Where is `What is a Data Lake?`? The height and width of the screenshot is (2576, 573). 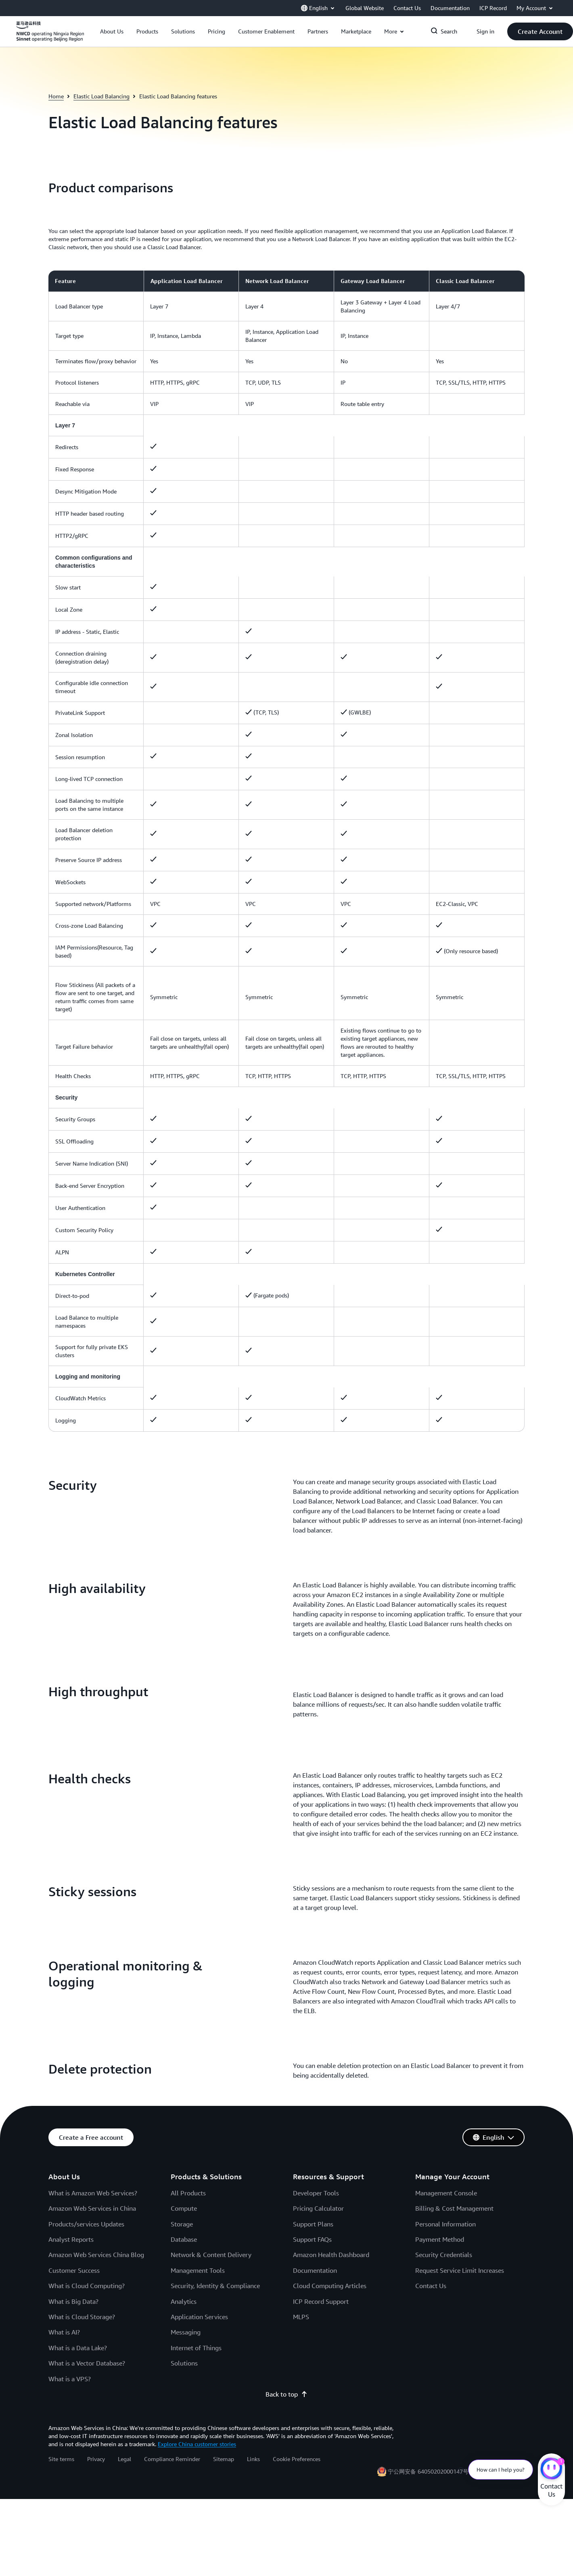
What is a Data Lake? is located at coordinates (77, 2348).